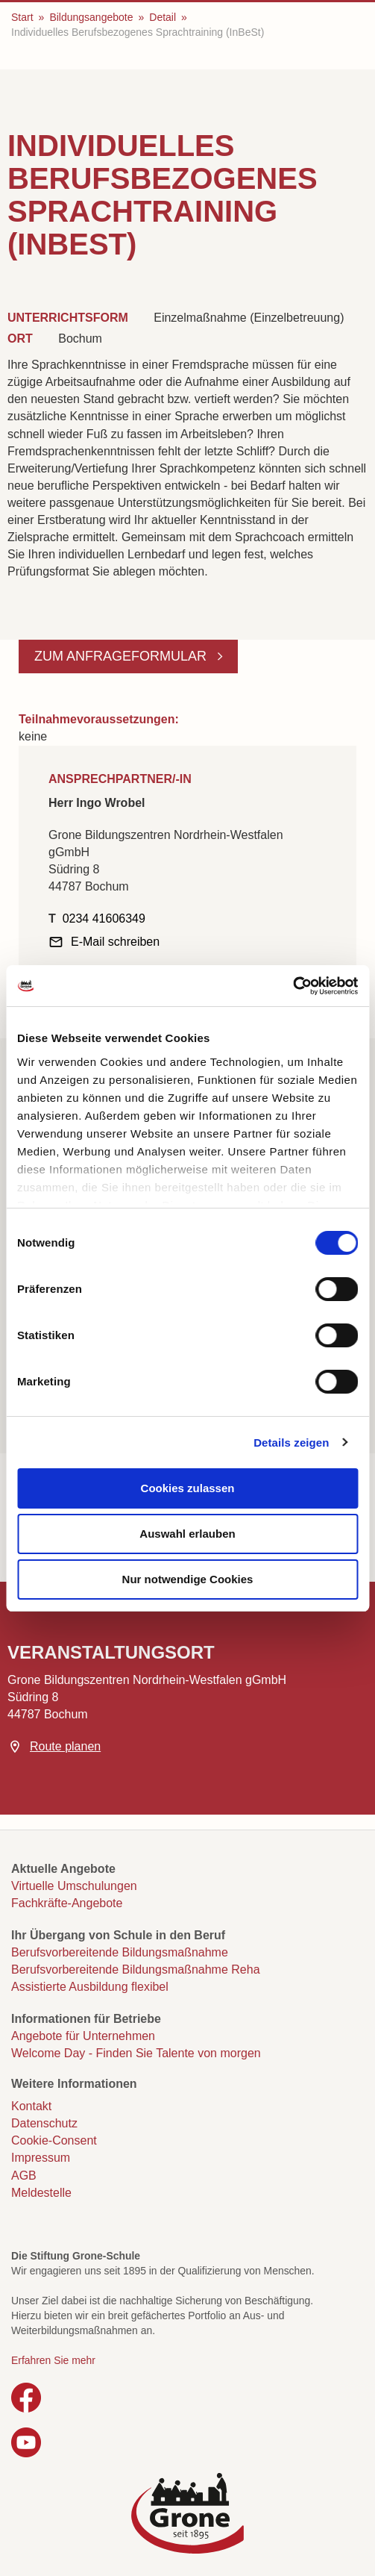 The width and height of the screenshot is (375, 2576). What do you see at coordinates (83, 2036) in the screenshot?
I see `Angebote für Unternehmen` at bounding box center [83, 2036].